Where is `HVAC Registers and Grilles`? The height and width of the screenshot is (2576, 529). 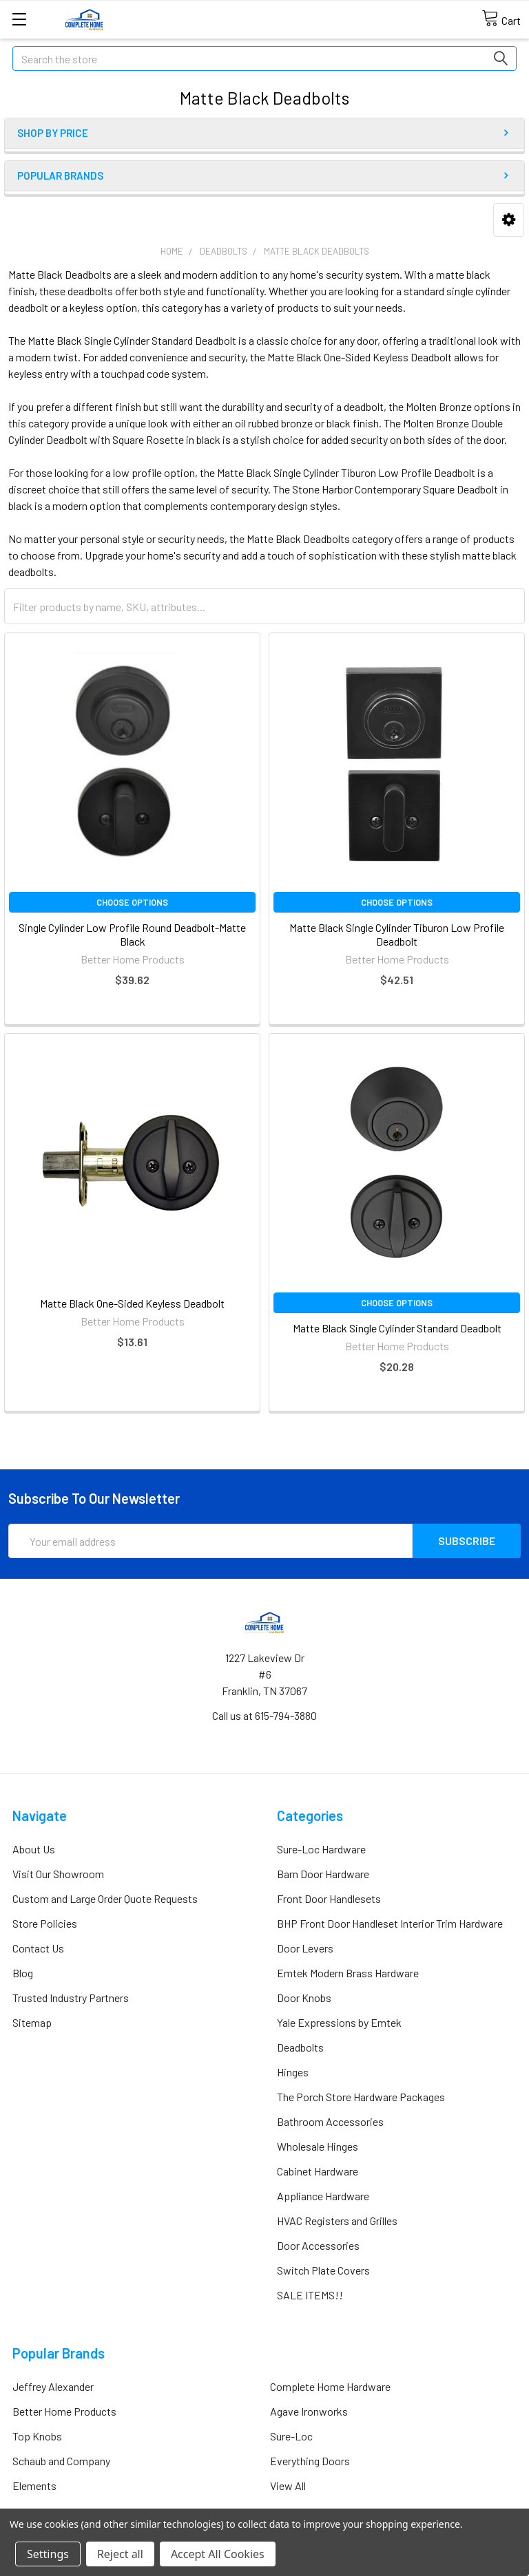 HVAC Registers and Grilles is located at coordinates (337, 2220).